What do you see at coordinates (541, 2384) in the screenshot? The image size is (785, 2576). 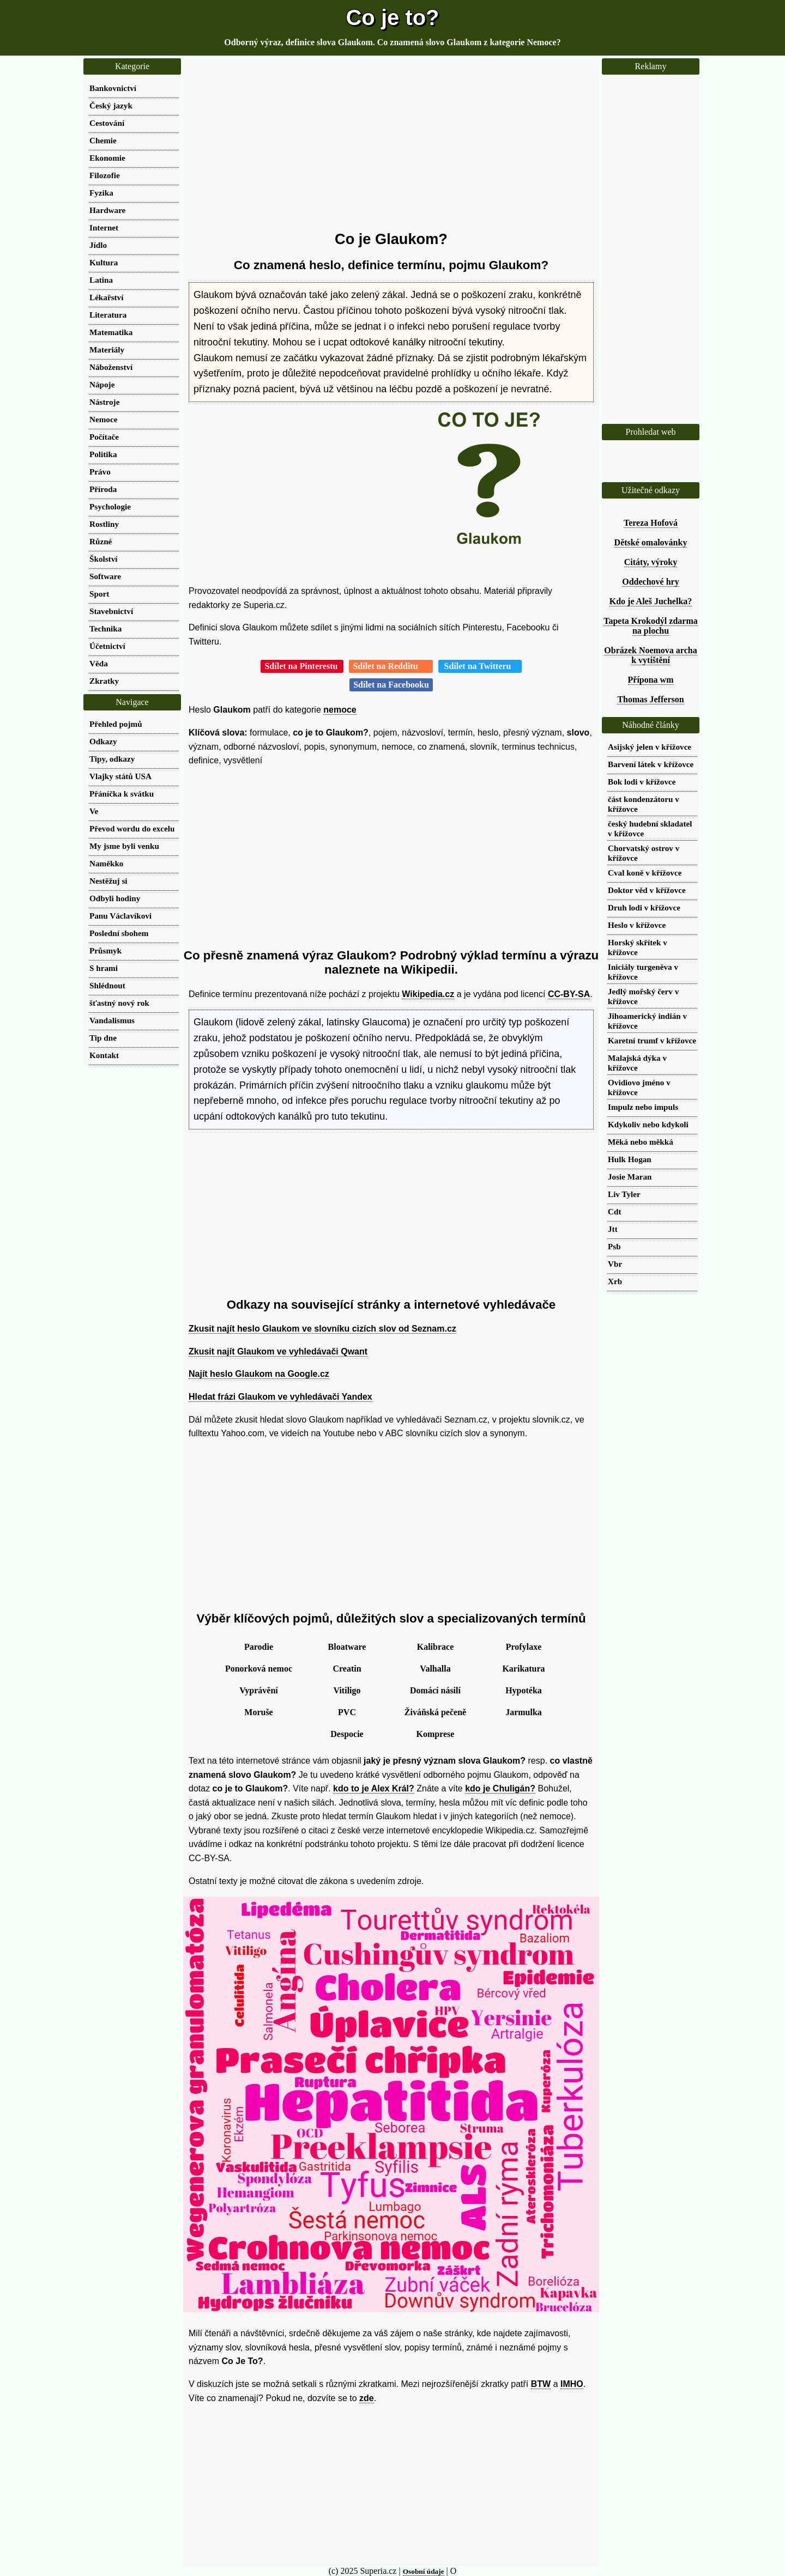 I see `BTW` at bounding box center [541, 2384].